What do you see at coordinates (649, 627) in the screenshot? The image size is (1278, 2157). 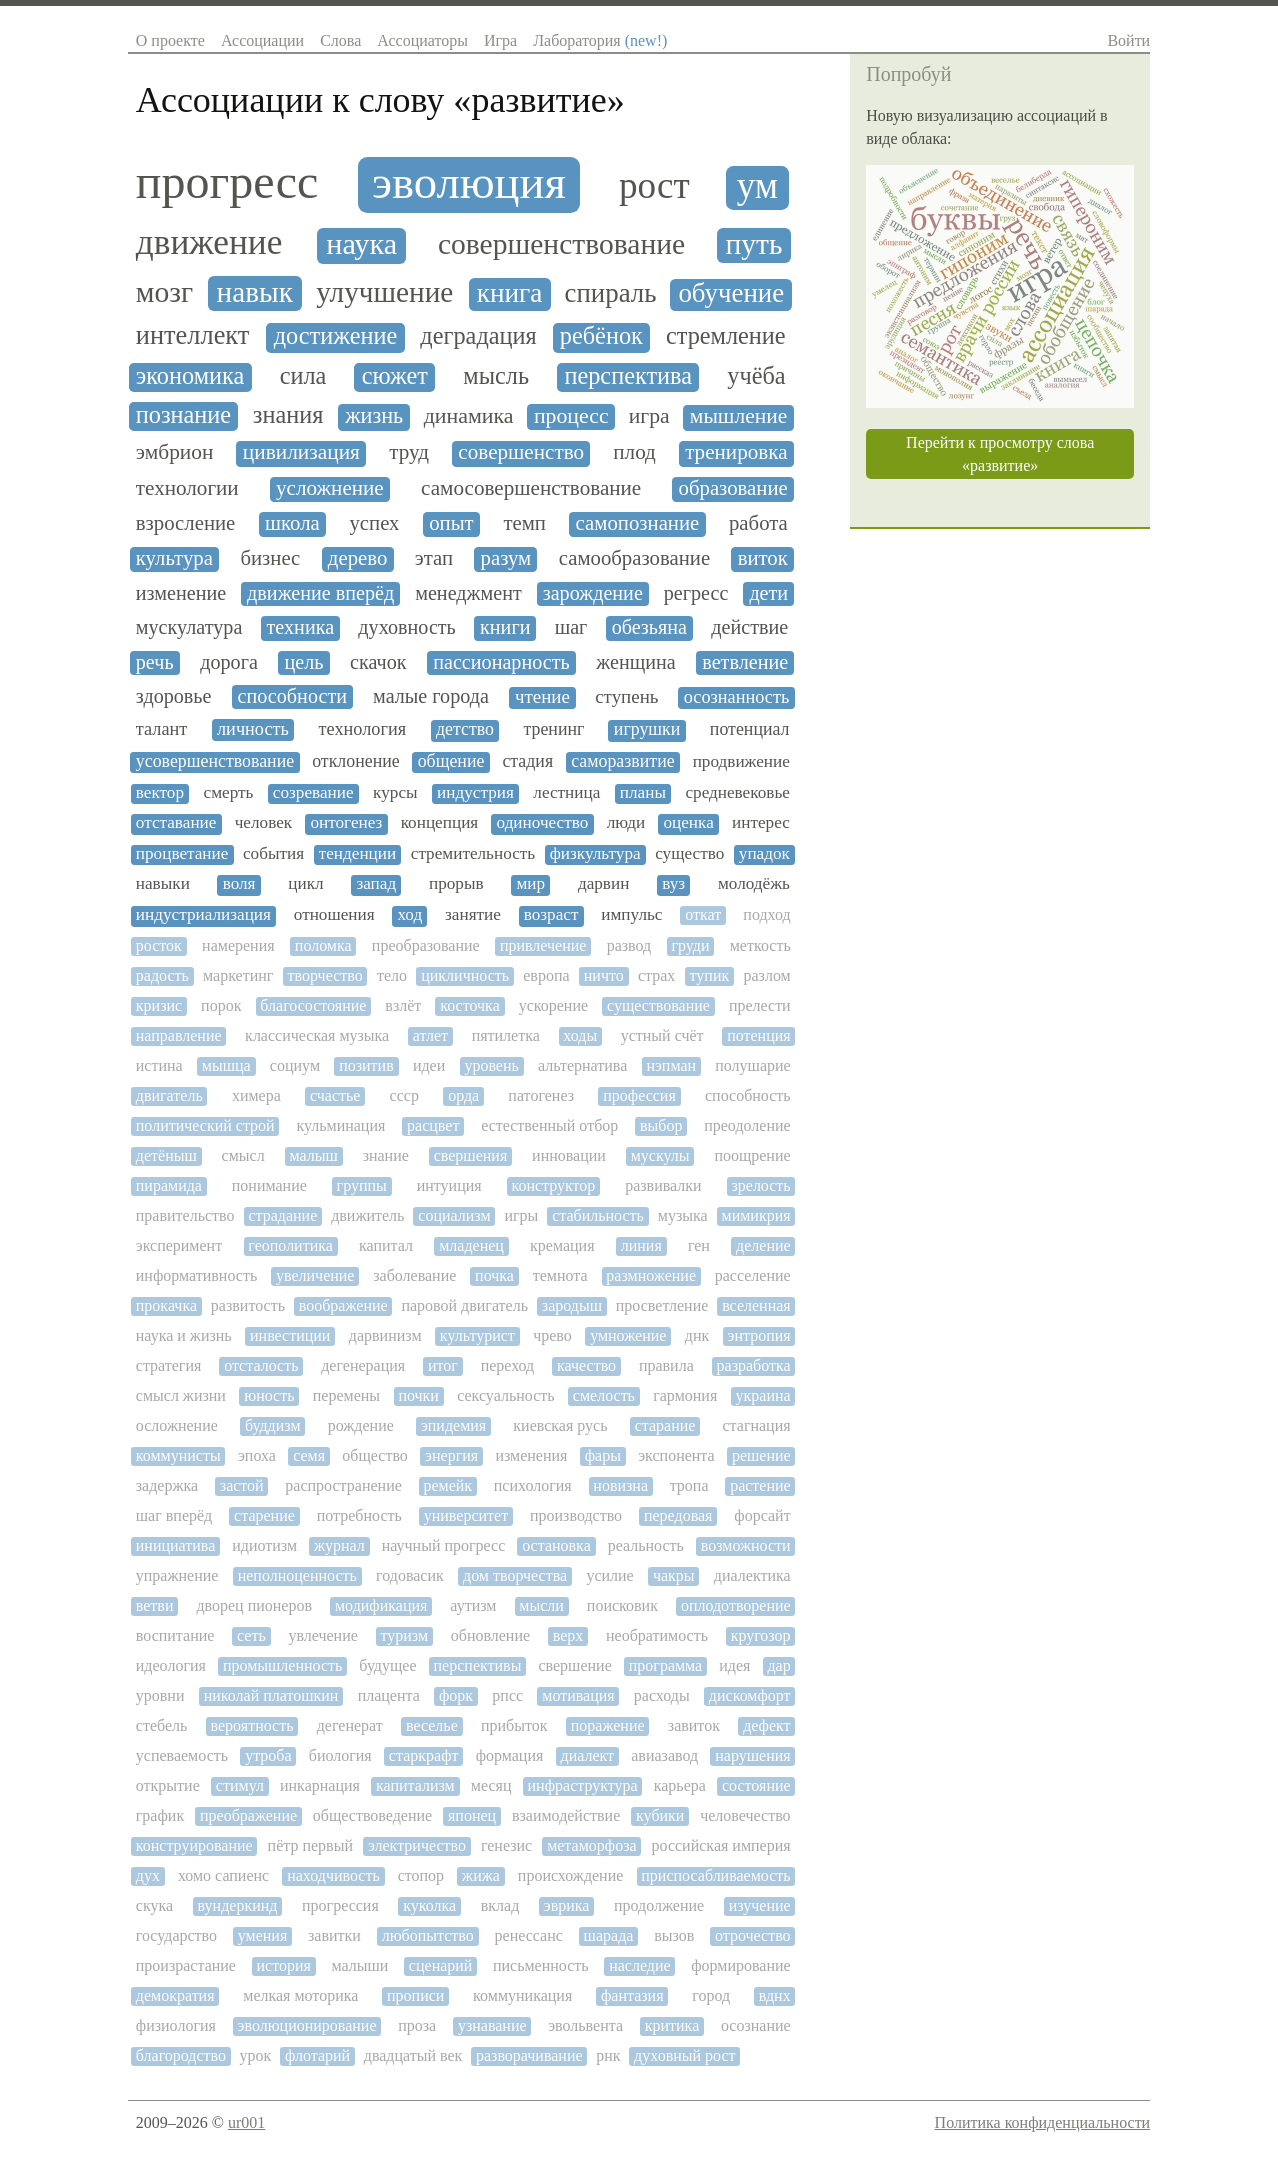 I see `обезьяна` at bounding box center [649, 627].